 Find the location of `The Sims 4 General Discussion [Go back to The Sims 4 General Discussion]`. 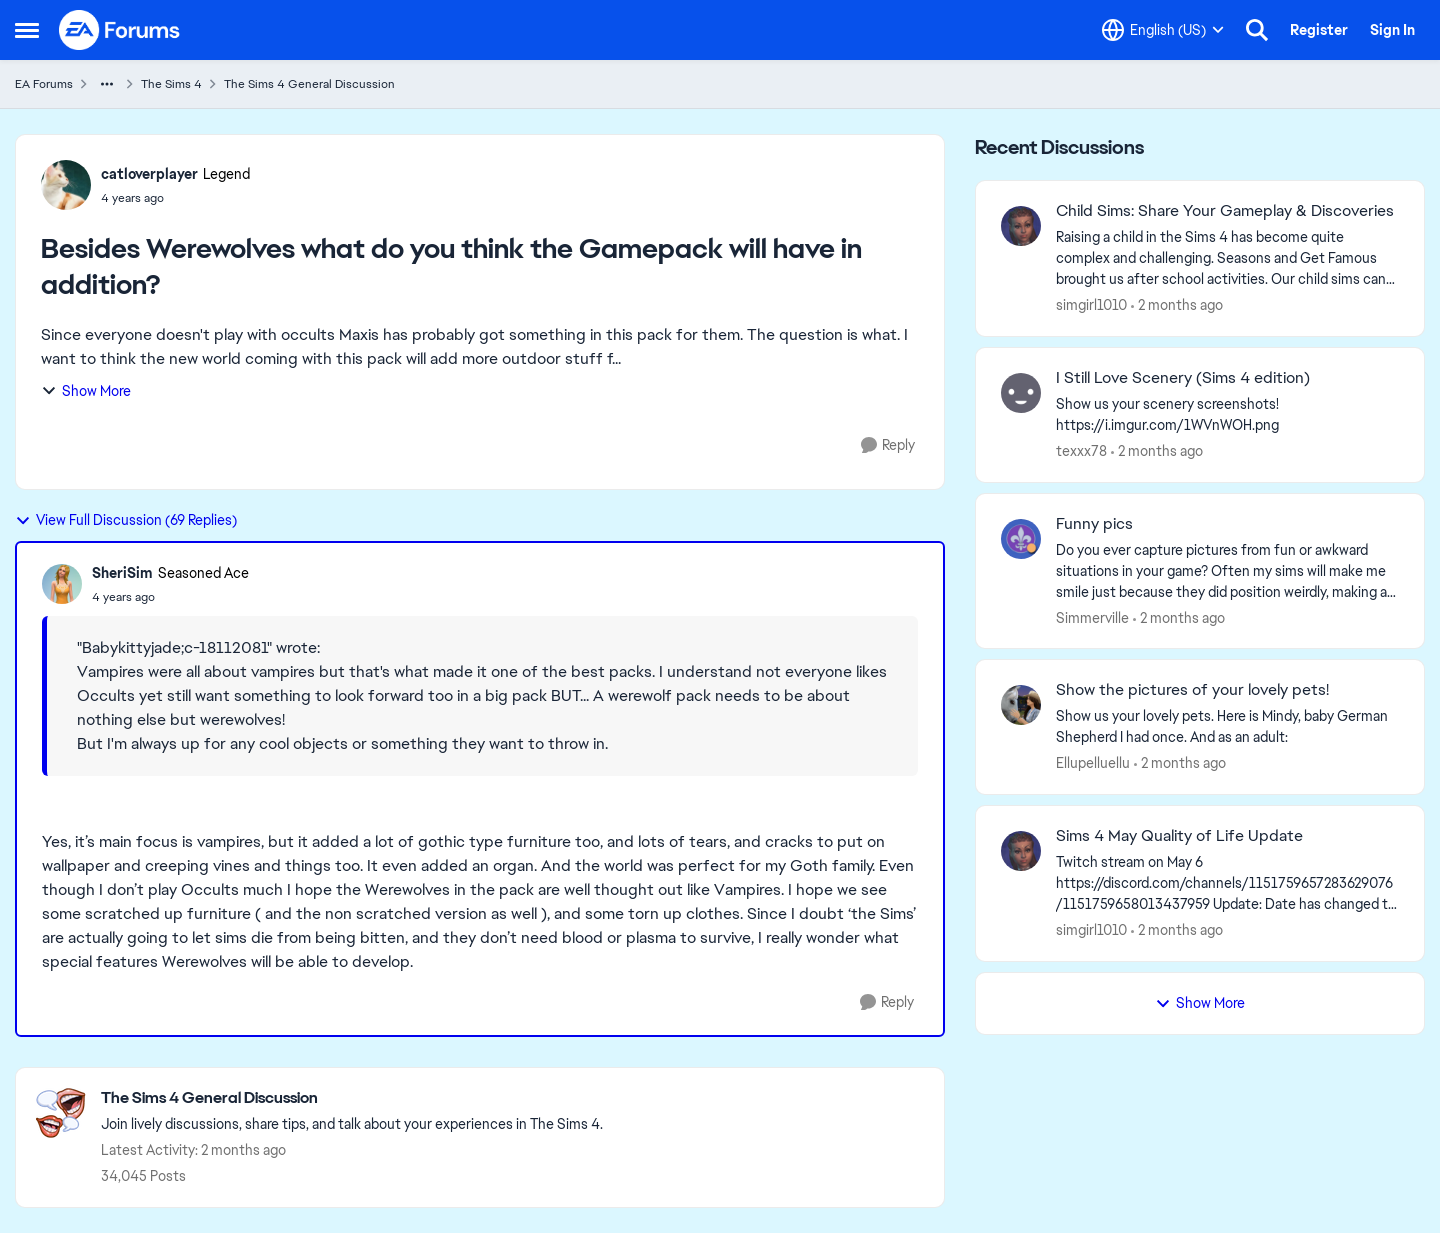

The Sims 4 General Discussion [Go back to The Sims 4 General Discussion] is located at coordinates (309, 84).